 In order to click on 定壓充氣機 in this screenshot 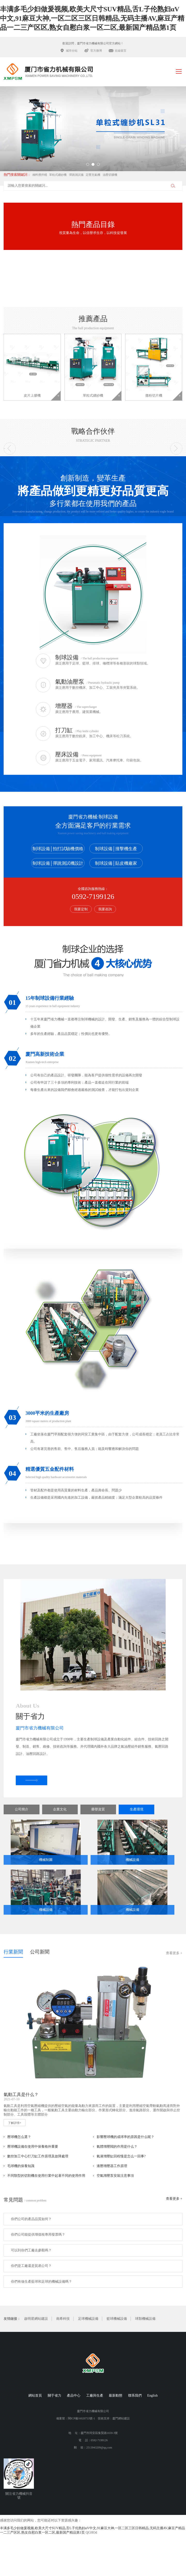, I will do `click(93, 174)`.